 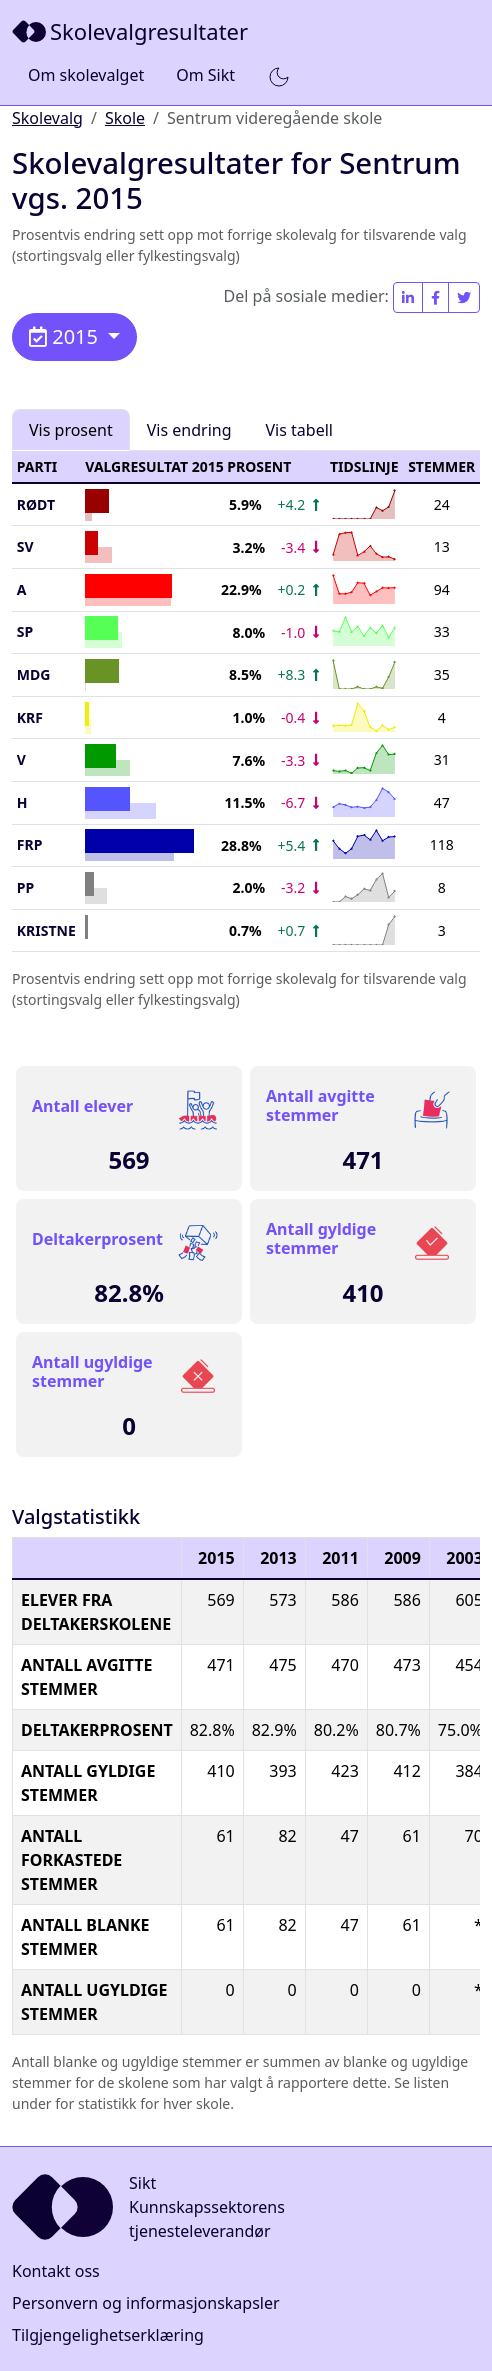 I want to click on [Sikt], so click(x=132, y=31).